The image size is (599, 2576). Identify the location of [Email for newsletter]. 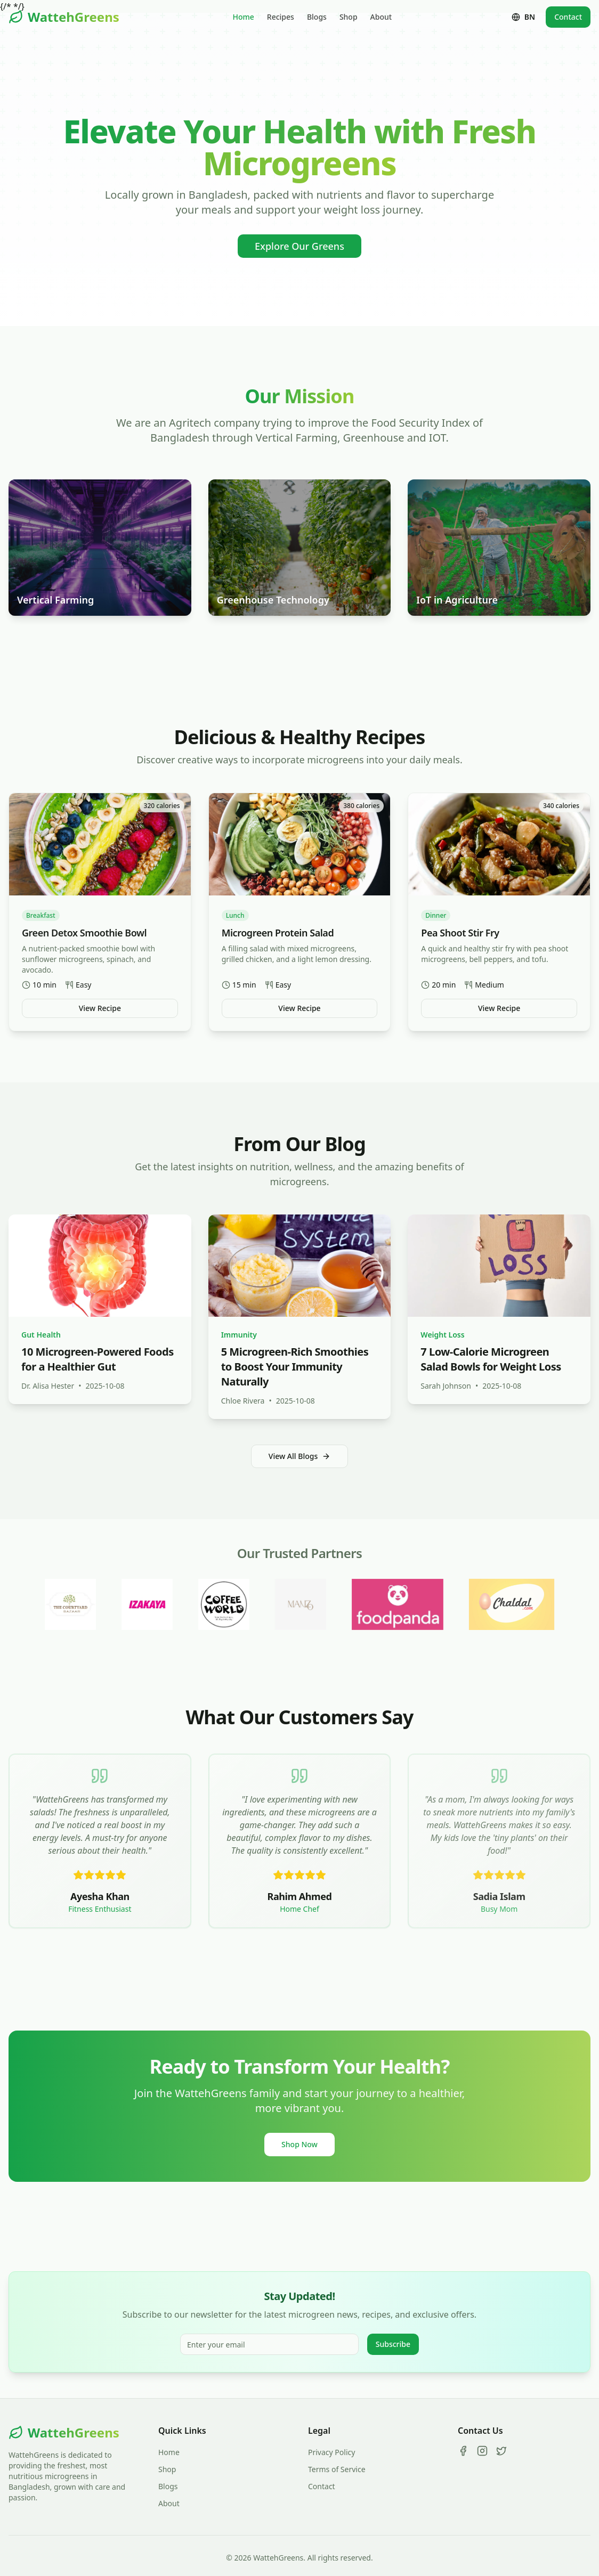
(269, 2344).